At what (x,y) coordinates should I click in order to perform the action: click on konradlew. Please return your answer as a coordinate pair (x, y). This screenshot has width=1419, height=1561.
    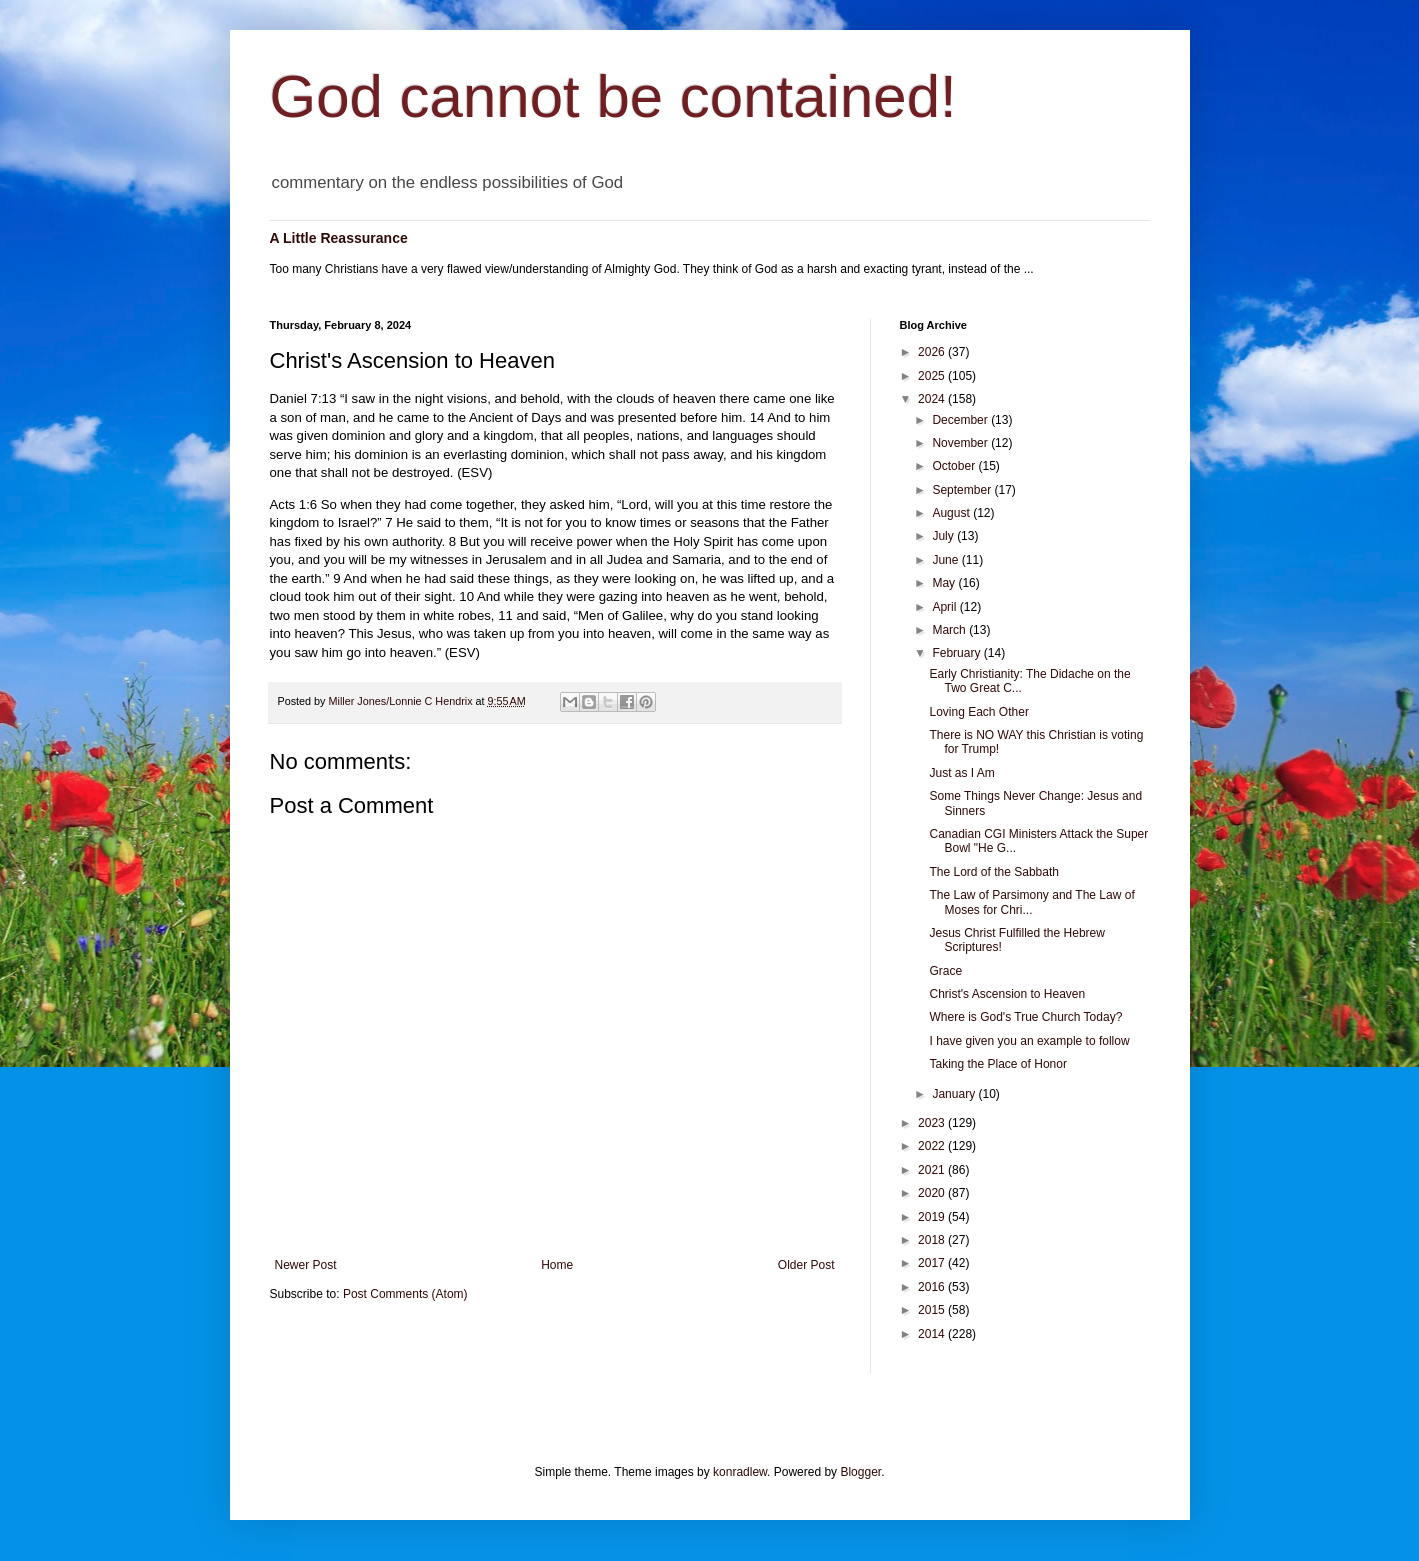
    Looking at the image, I should click on (740, 1472).